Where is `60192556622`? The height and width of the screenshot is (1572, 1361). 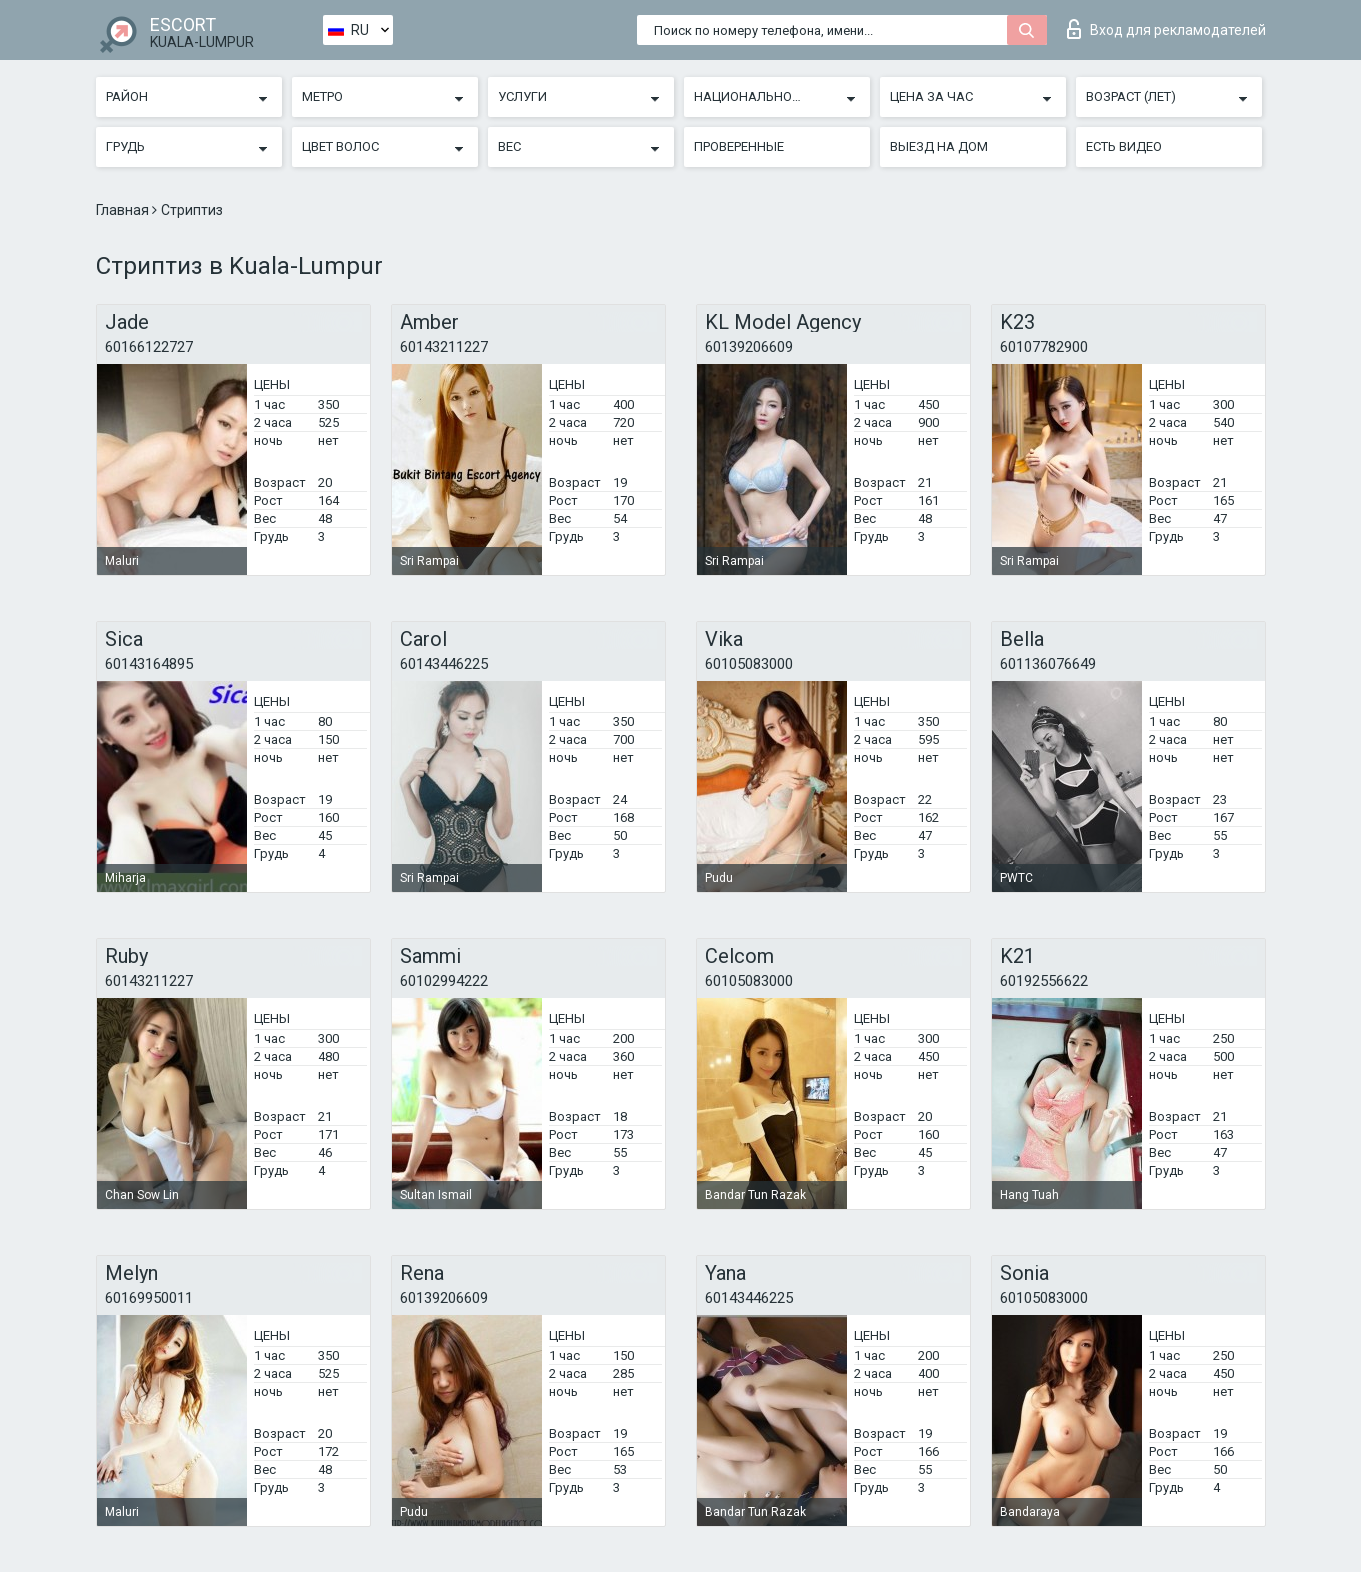 60192556622 is located at coordinates (1044, 981).